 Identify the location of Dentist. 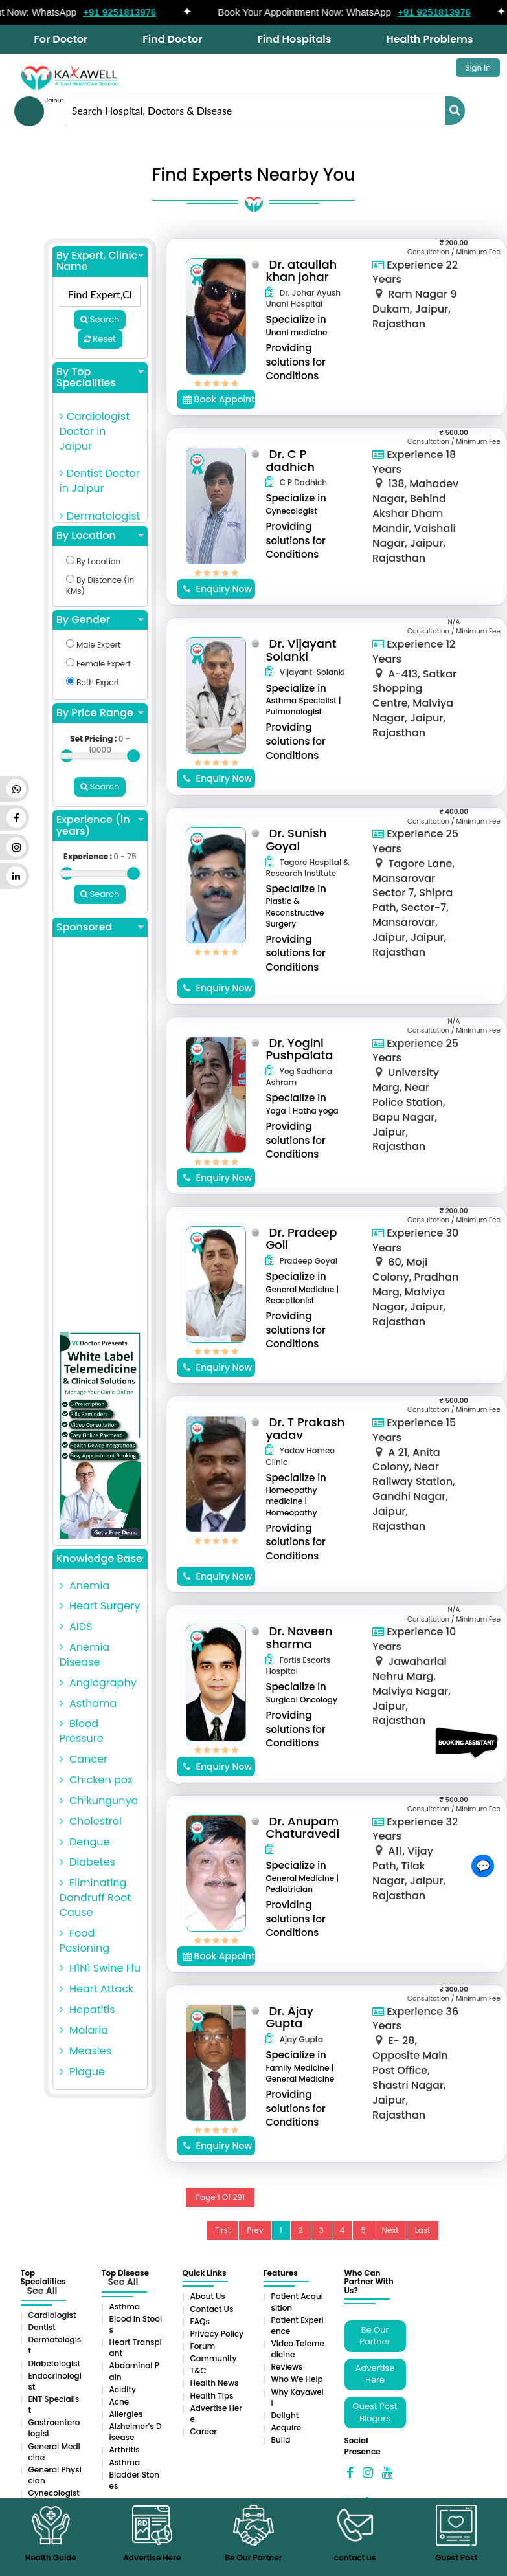
(42, 2327).